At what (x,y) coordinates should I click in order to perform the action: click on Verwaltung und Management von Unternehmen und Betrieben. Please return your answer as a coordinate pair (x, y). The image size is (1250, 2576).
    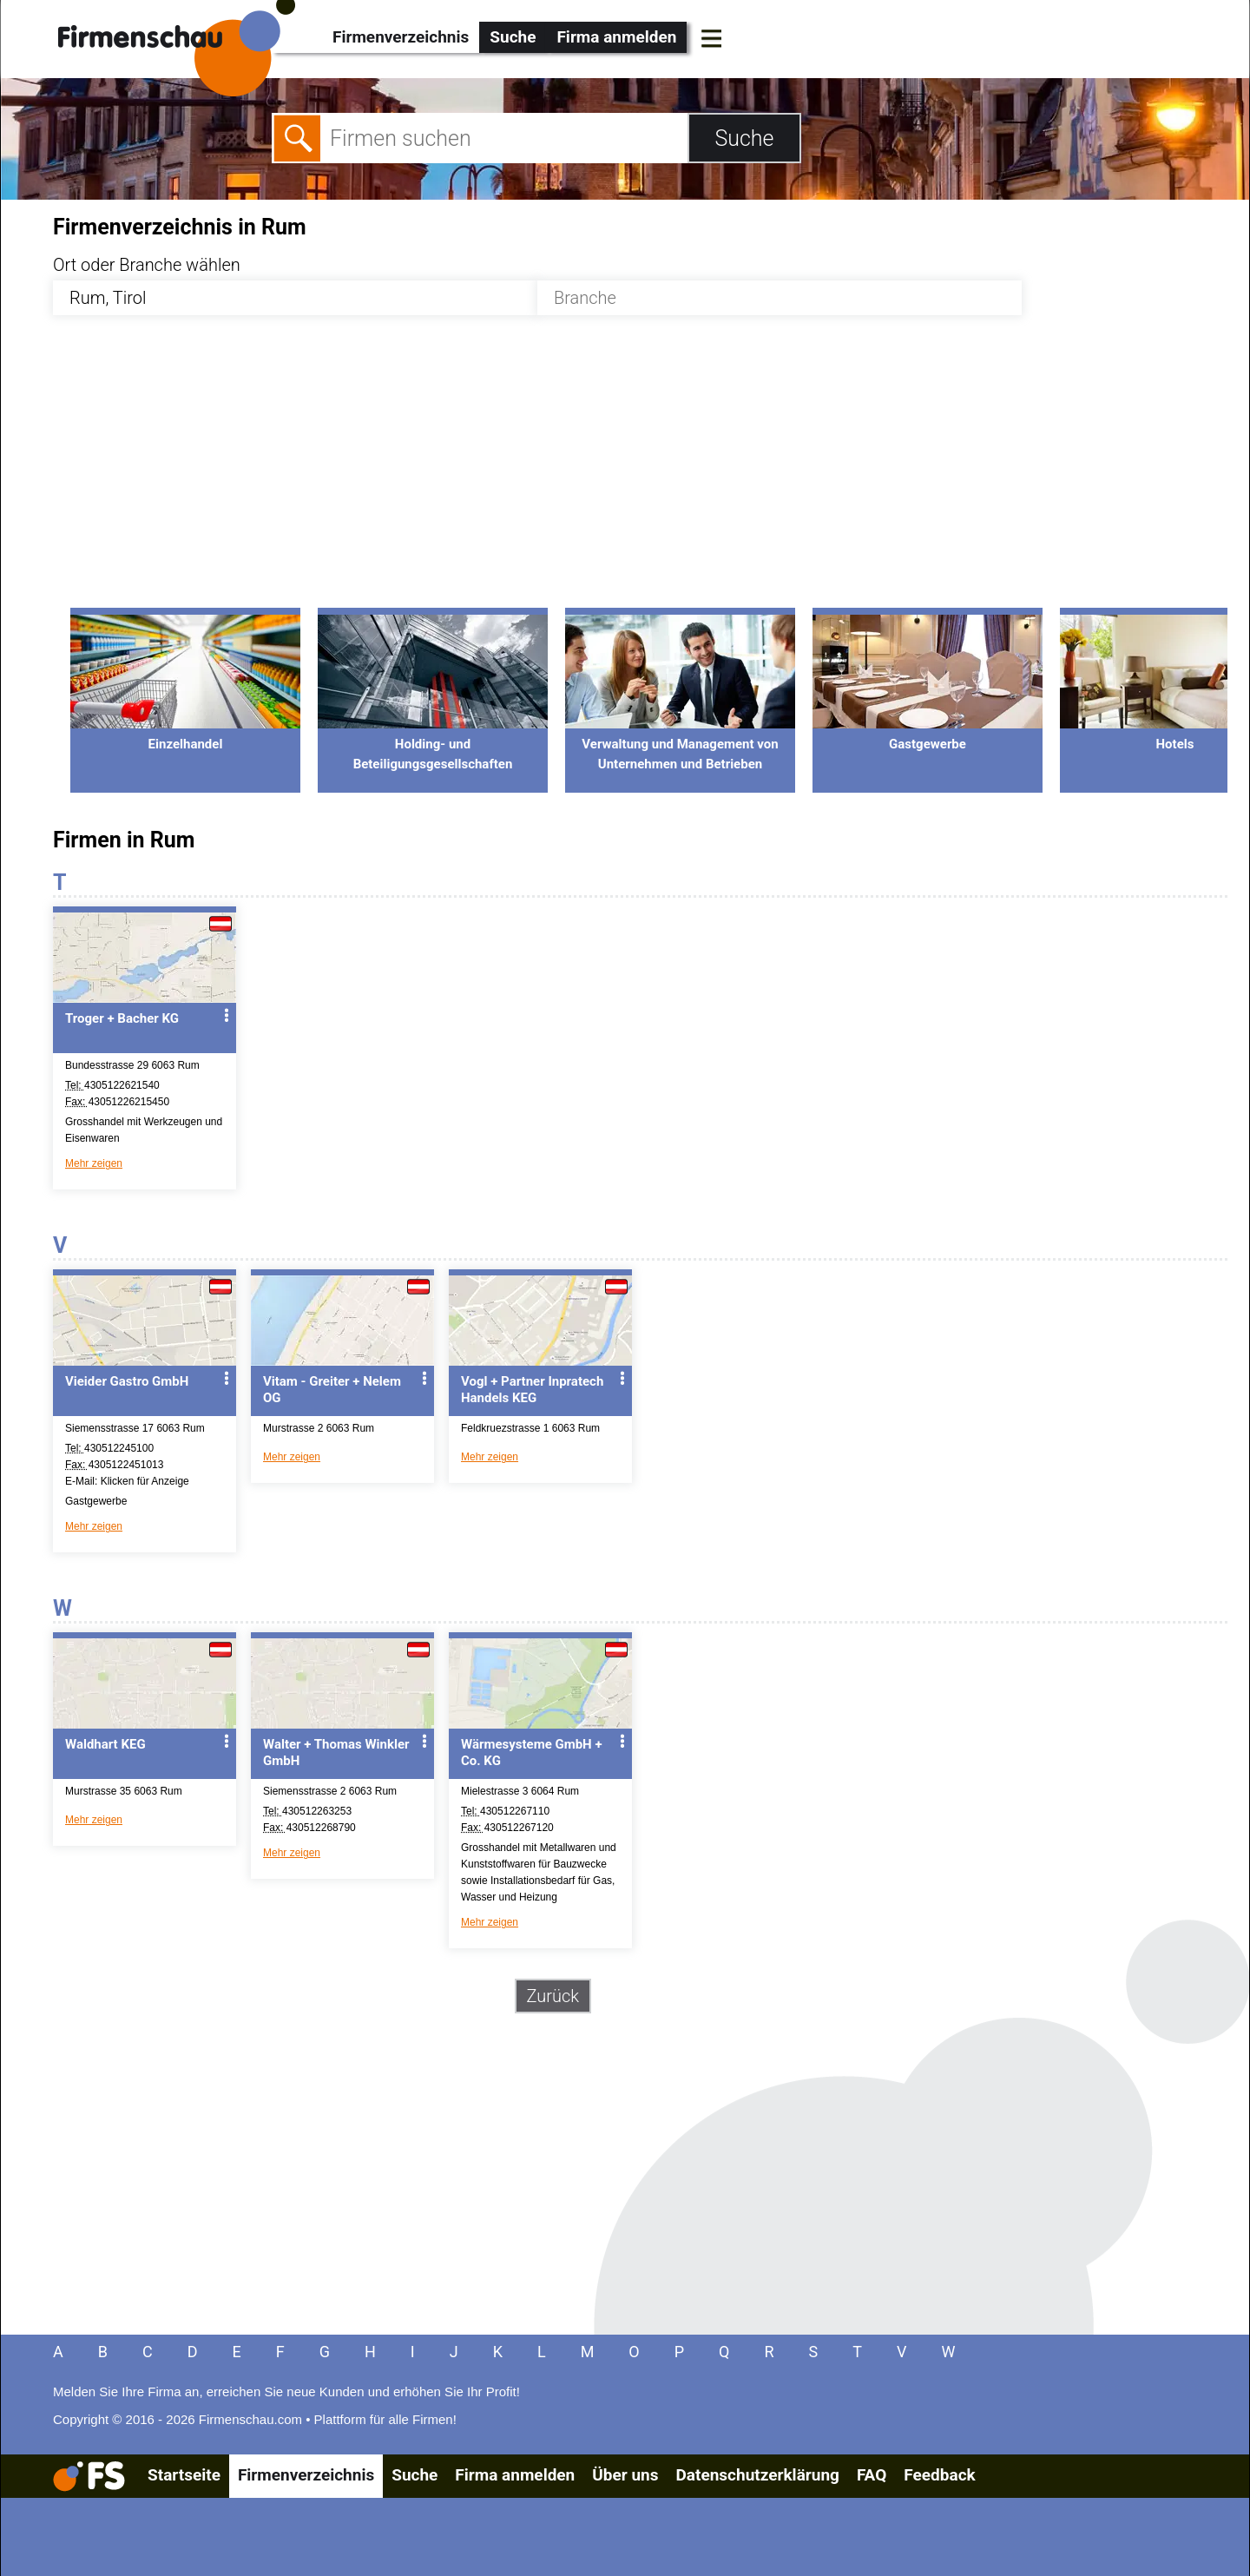
    Looking at the image, I should click on (680, 744).